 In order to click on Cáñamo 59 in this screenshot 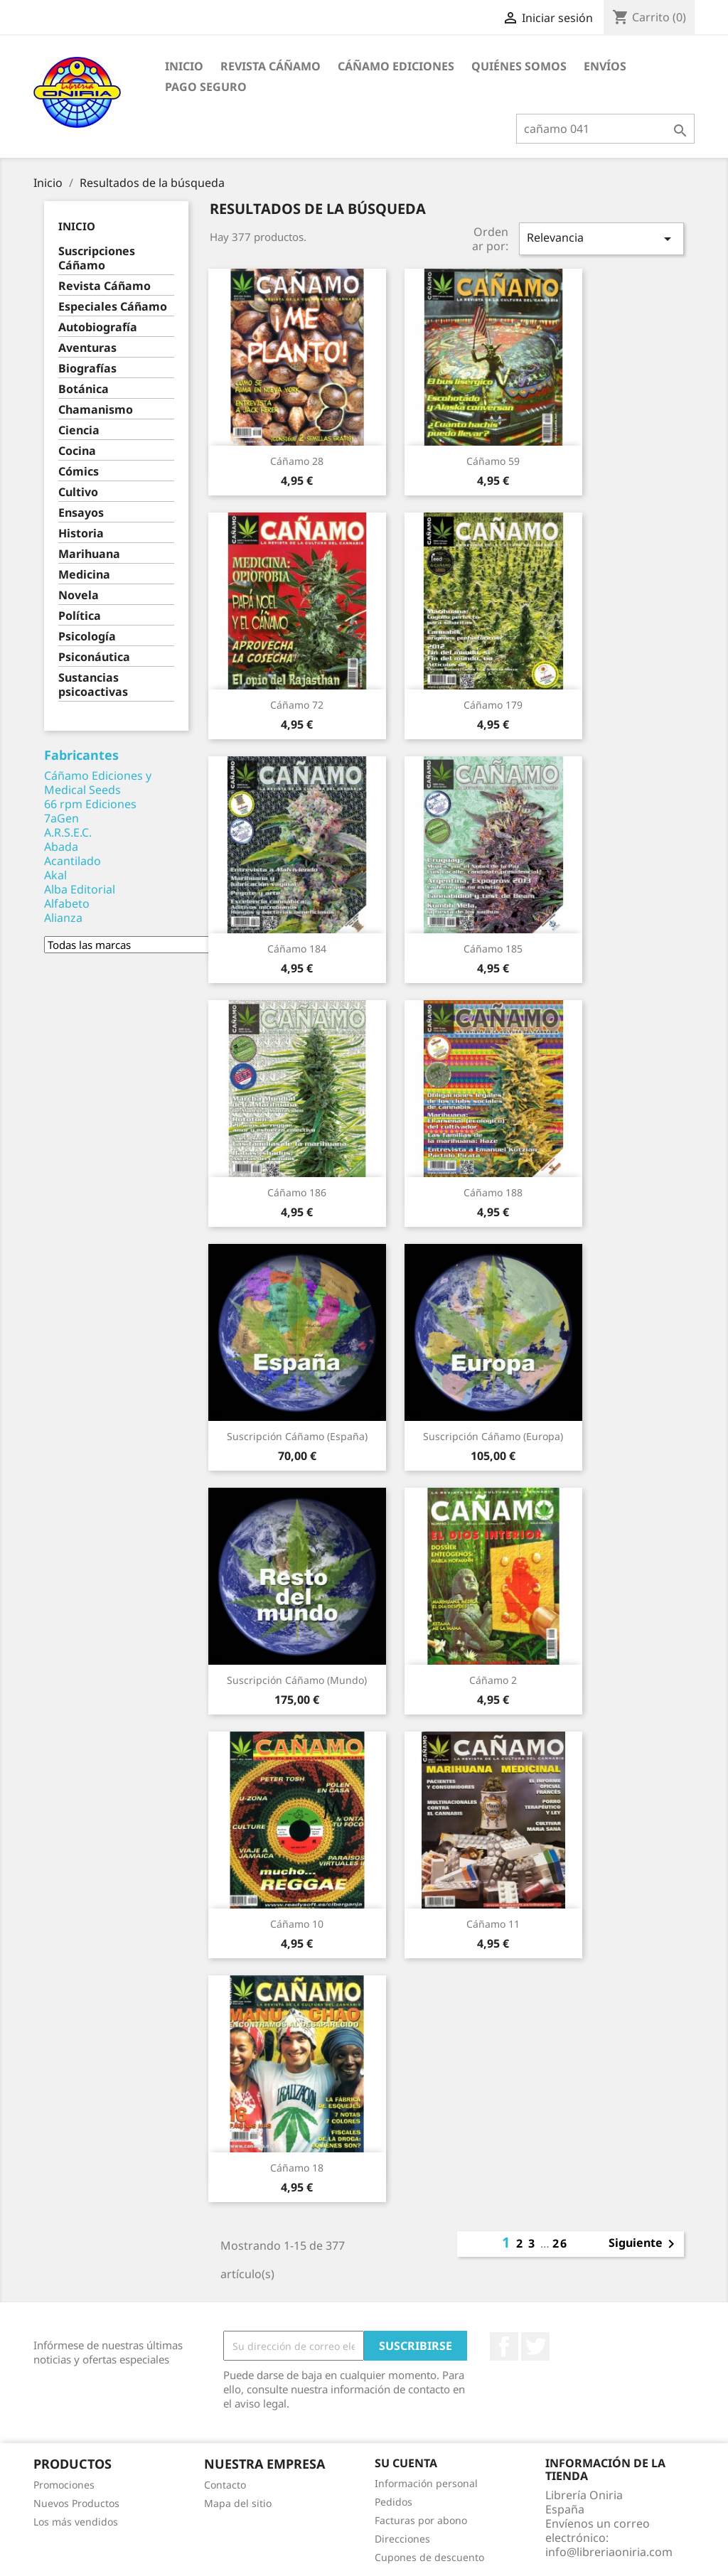, I will do `click(493, 461)`.